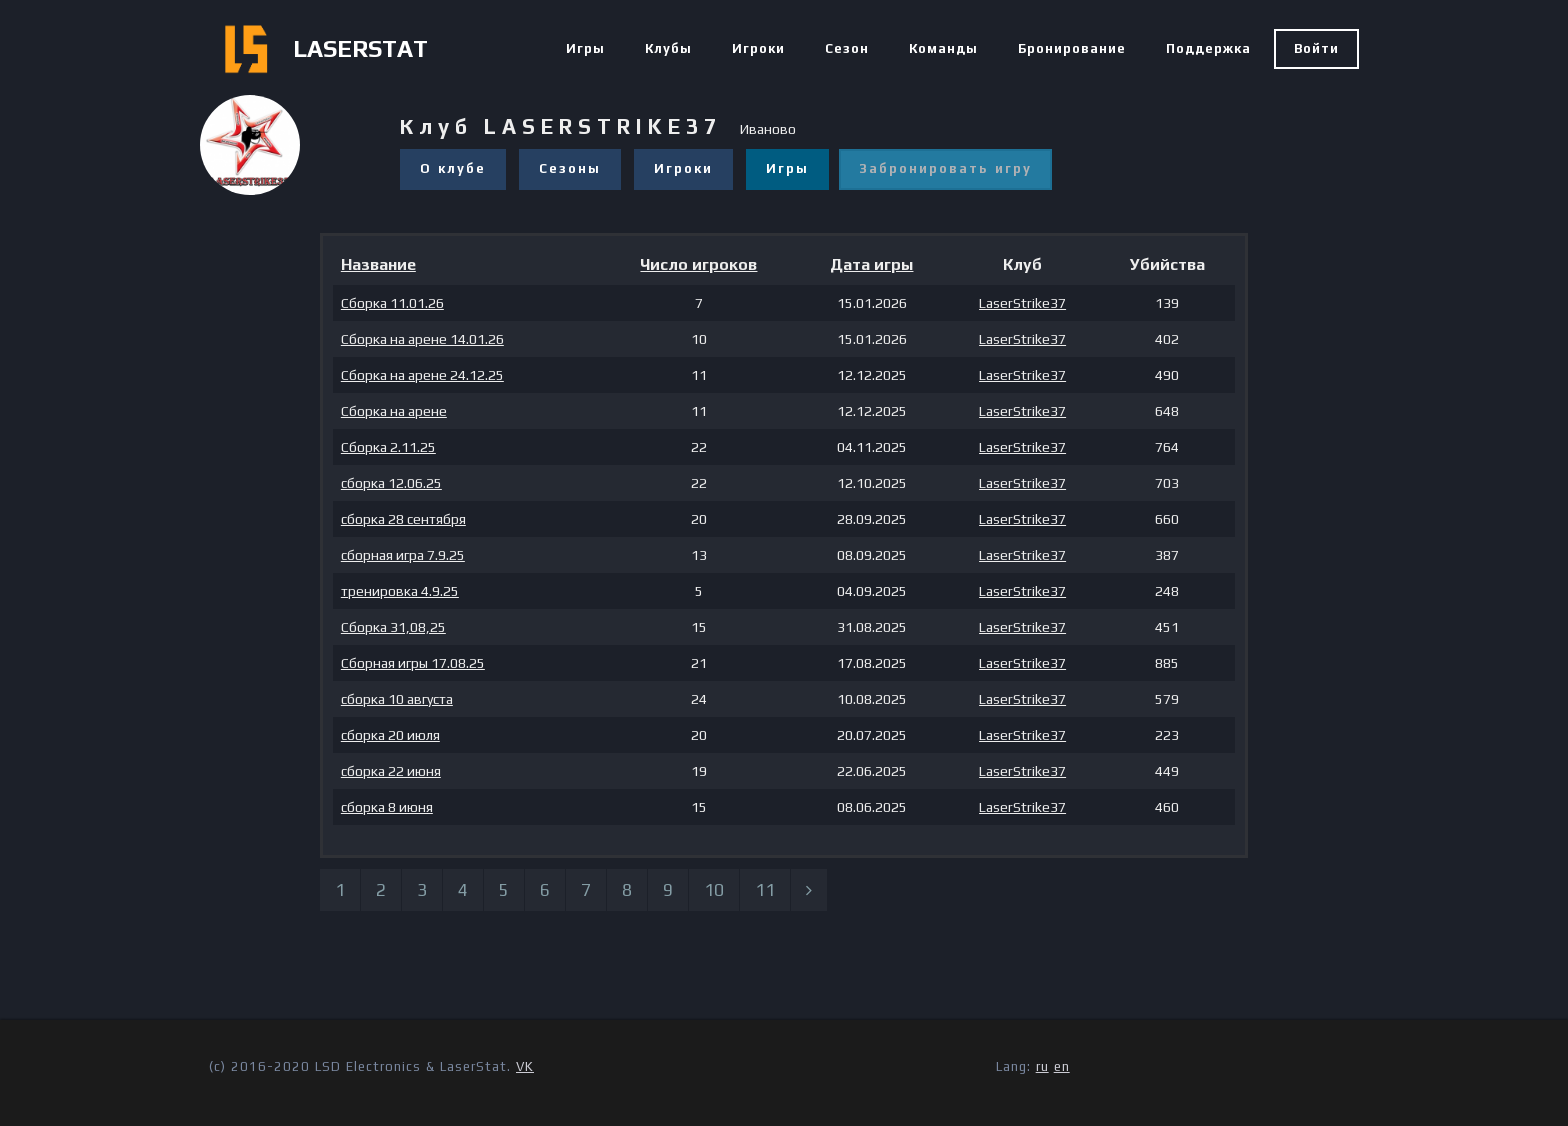 The height and width of the screenshot is (1126, 1568). Describe the element at coordinates (943, 48) in the screenshot. I see `Команды` at that location.